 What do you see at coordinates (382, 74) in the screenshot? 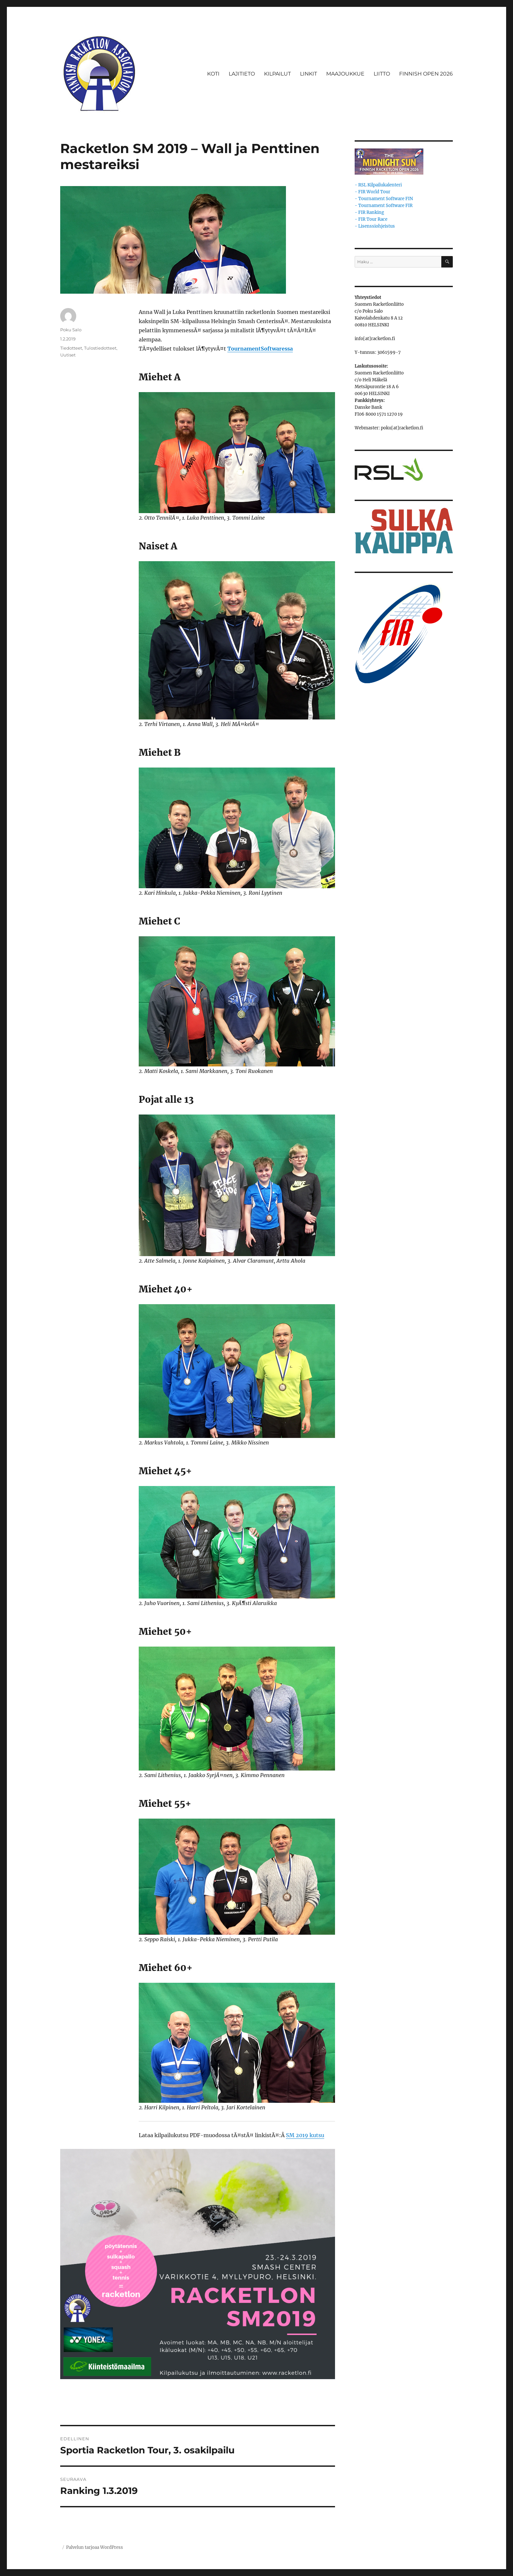
I see `LIITTO` at bounding box center [382, 74].